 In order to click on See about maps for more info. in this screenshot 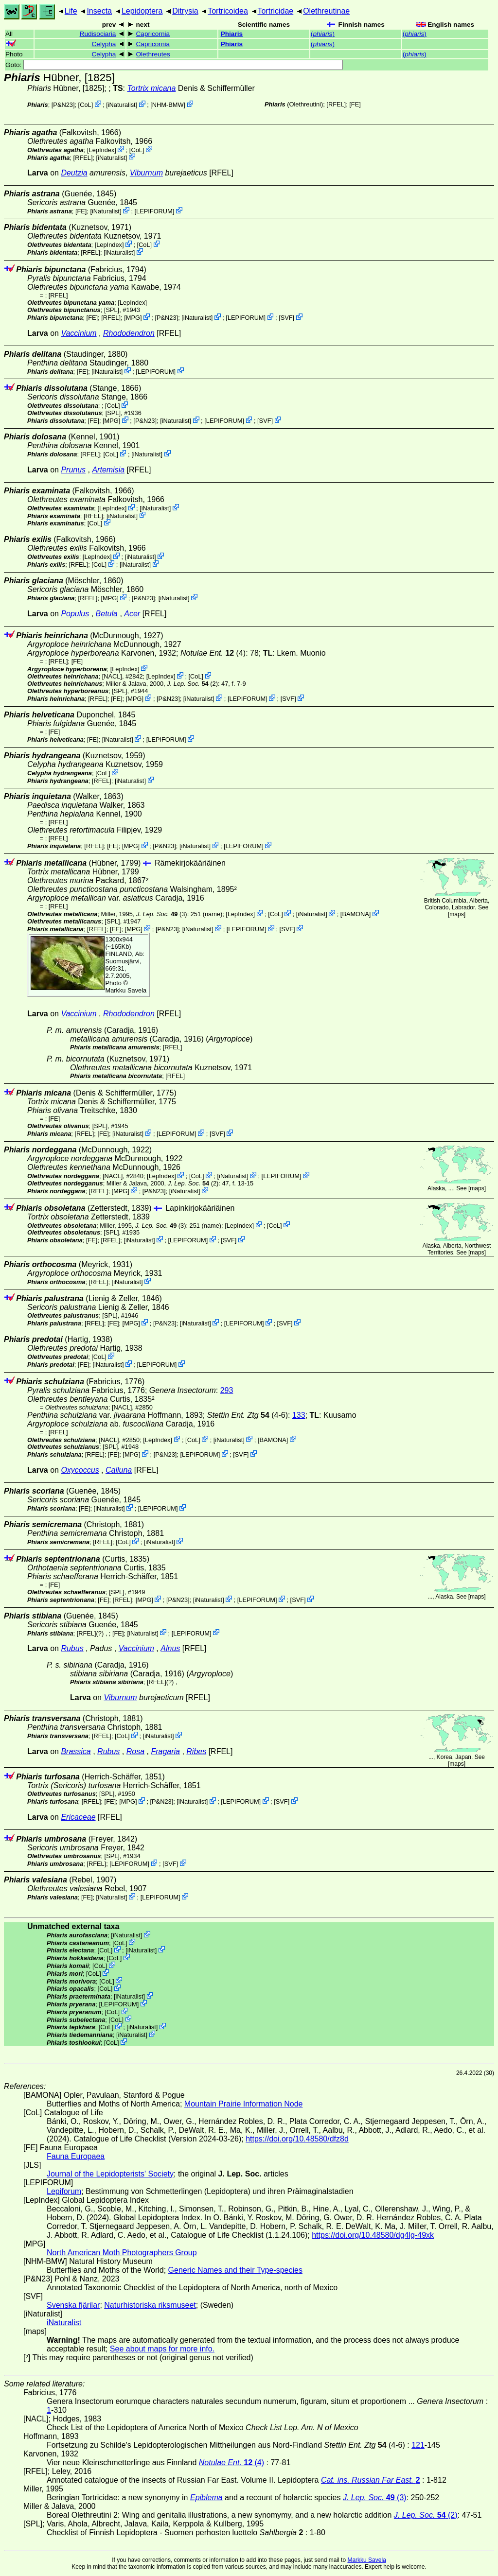, I will do `click(162, 2349)`.